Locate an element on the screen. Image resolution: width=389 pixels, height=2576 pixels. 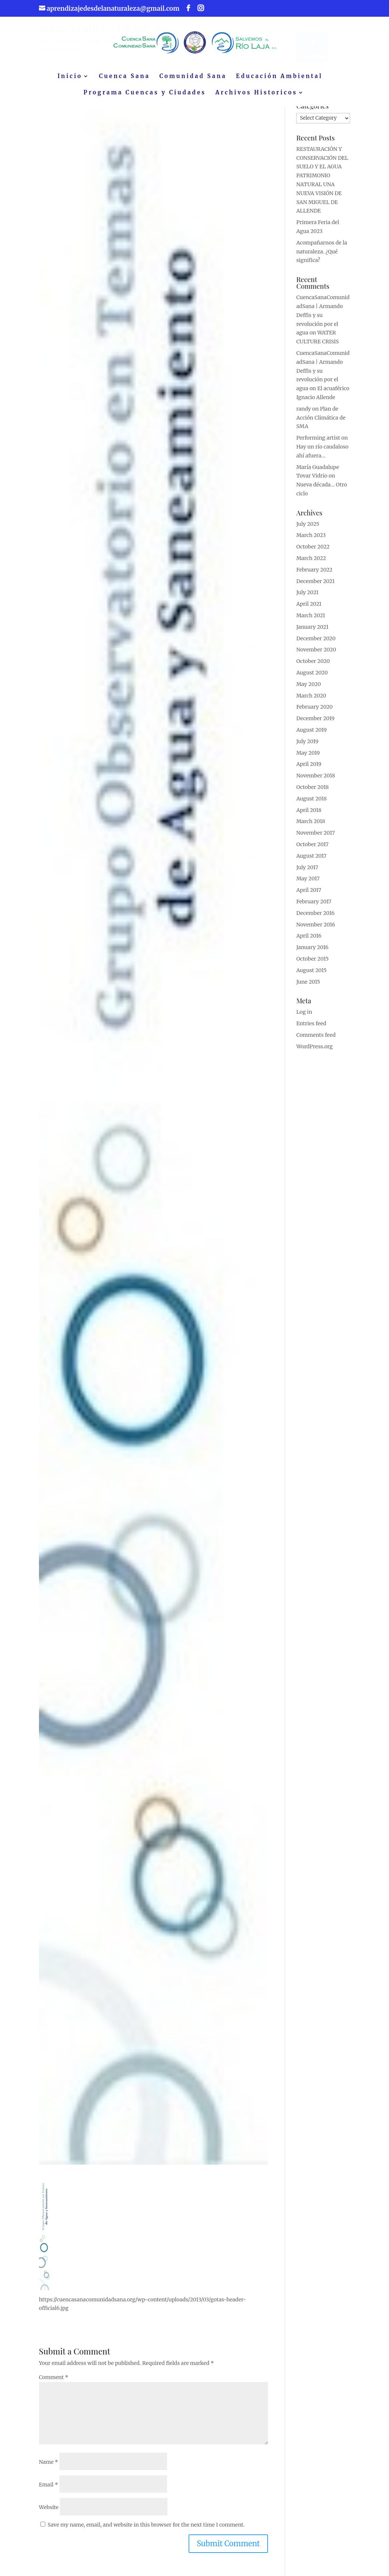
April 2018 is located at coordinates (308, 815).